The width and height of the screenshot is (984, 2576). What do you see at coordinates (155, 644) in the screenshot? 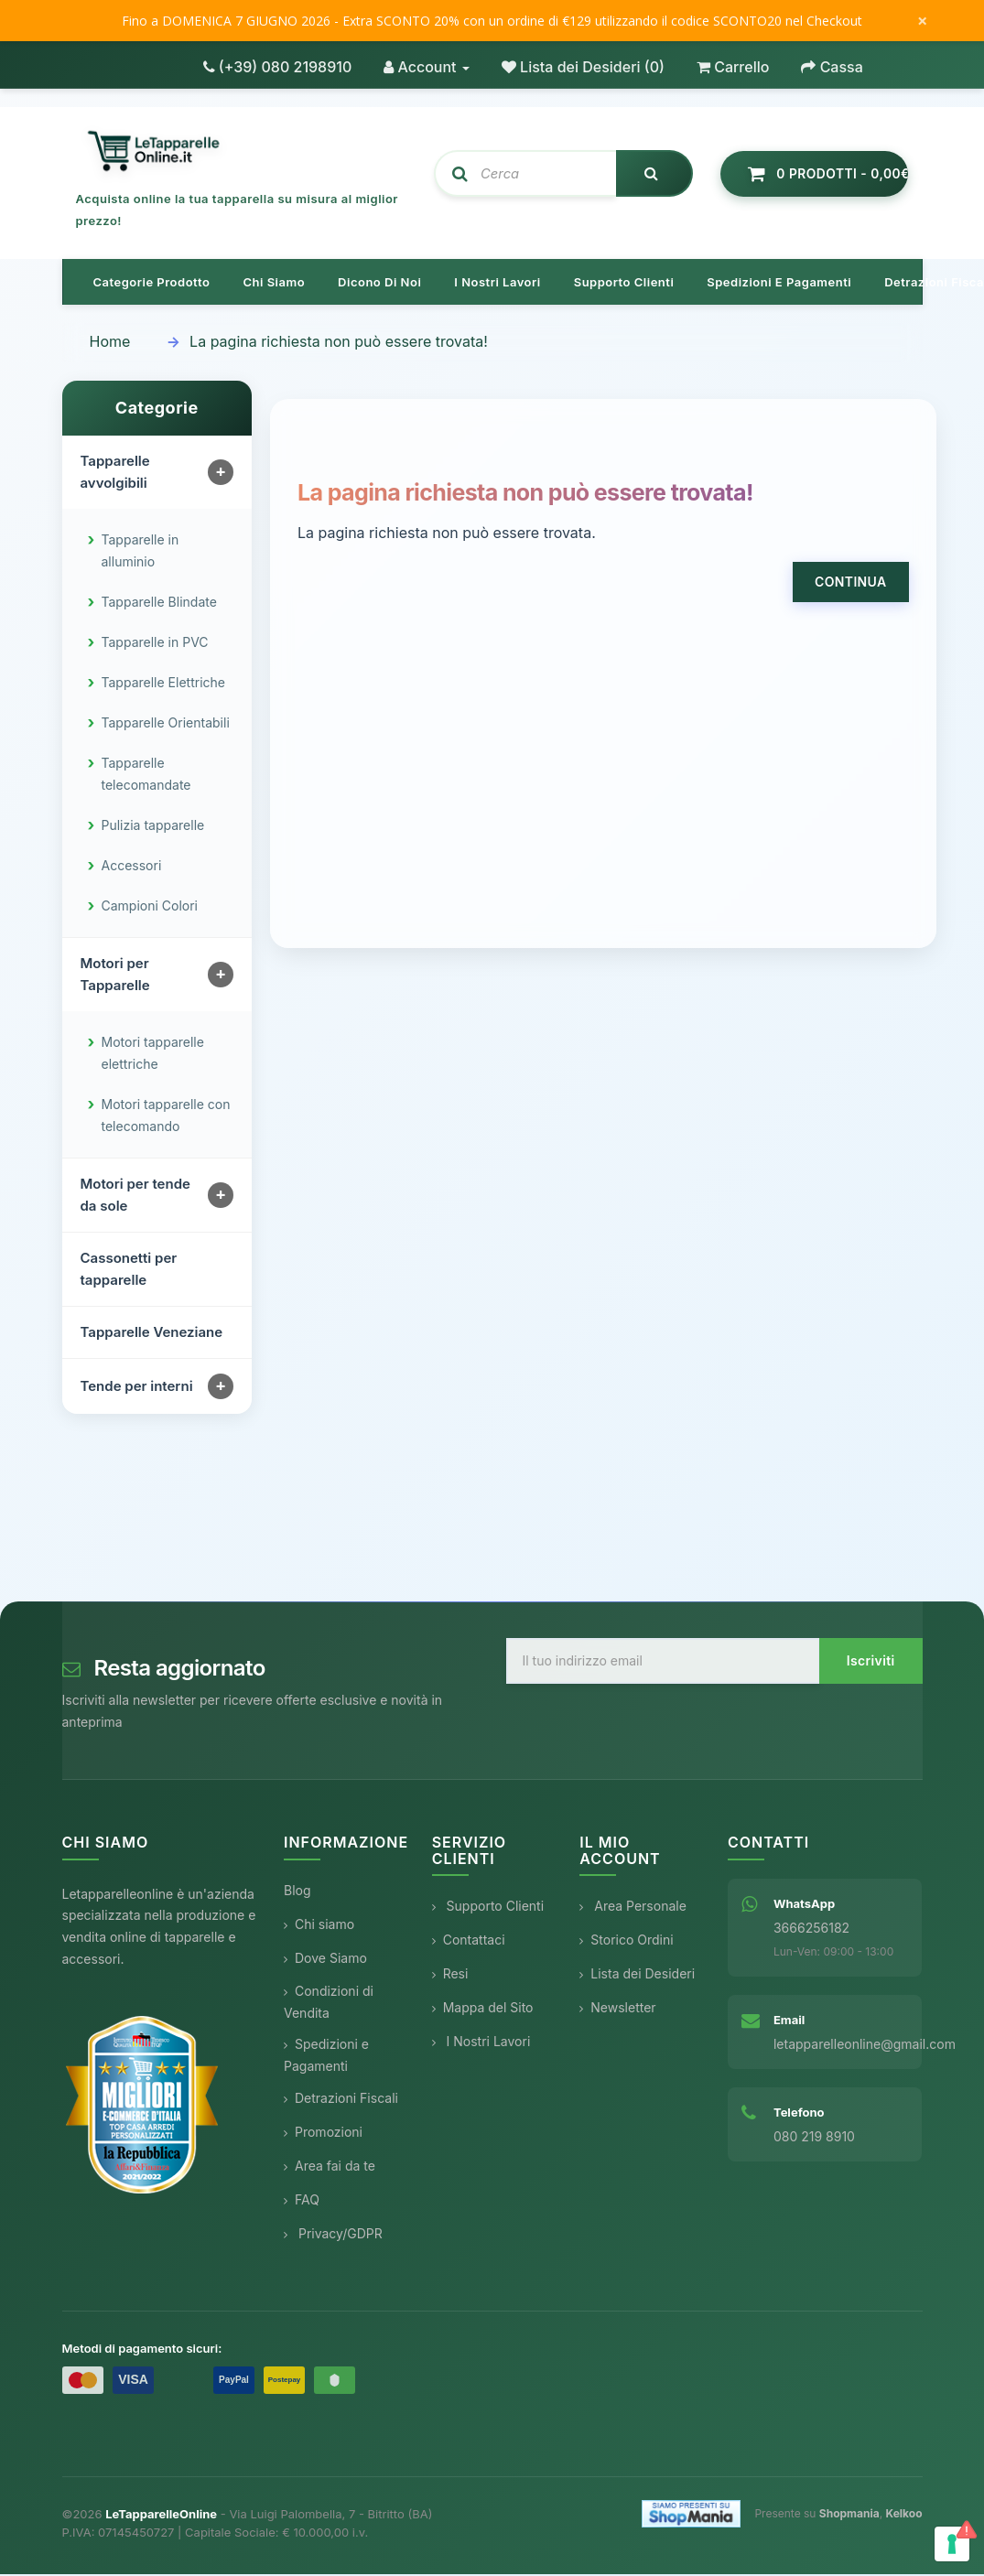
I see `Tapparelle in PVC` at bounding box center [155, 644].